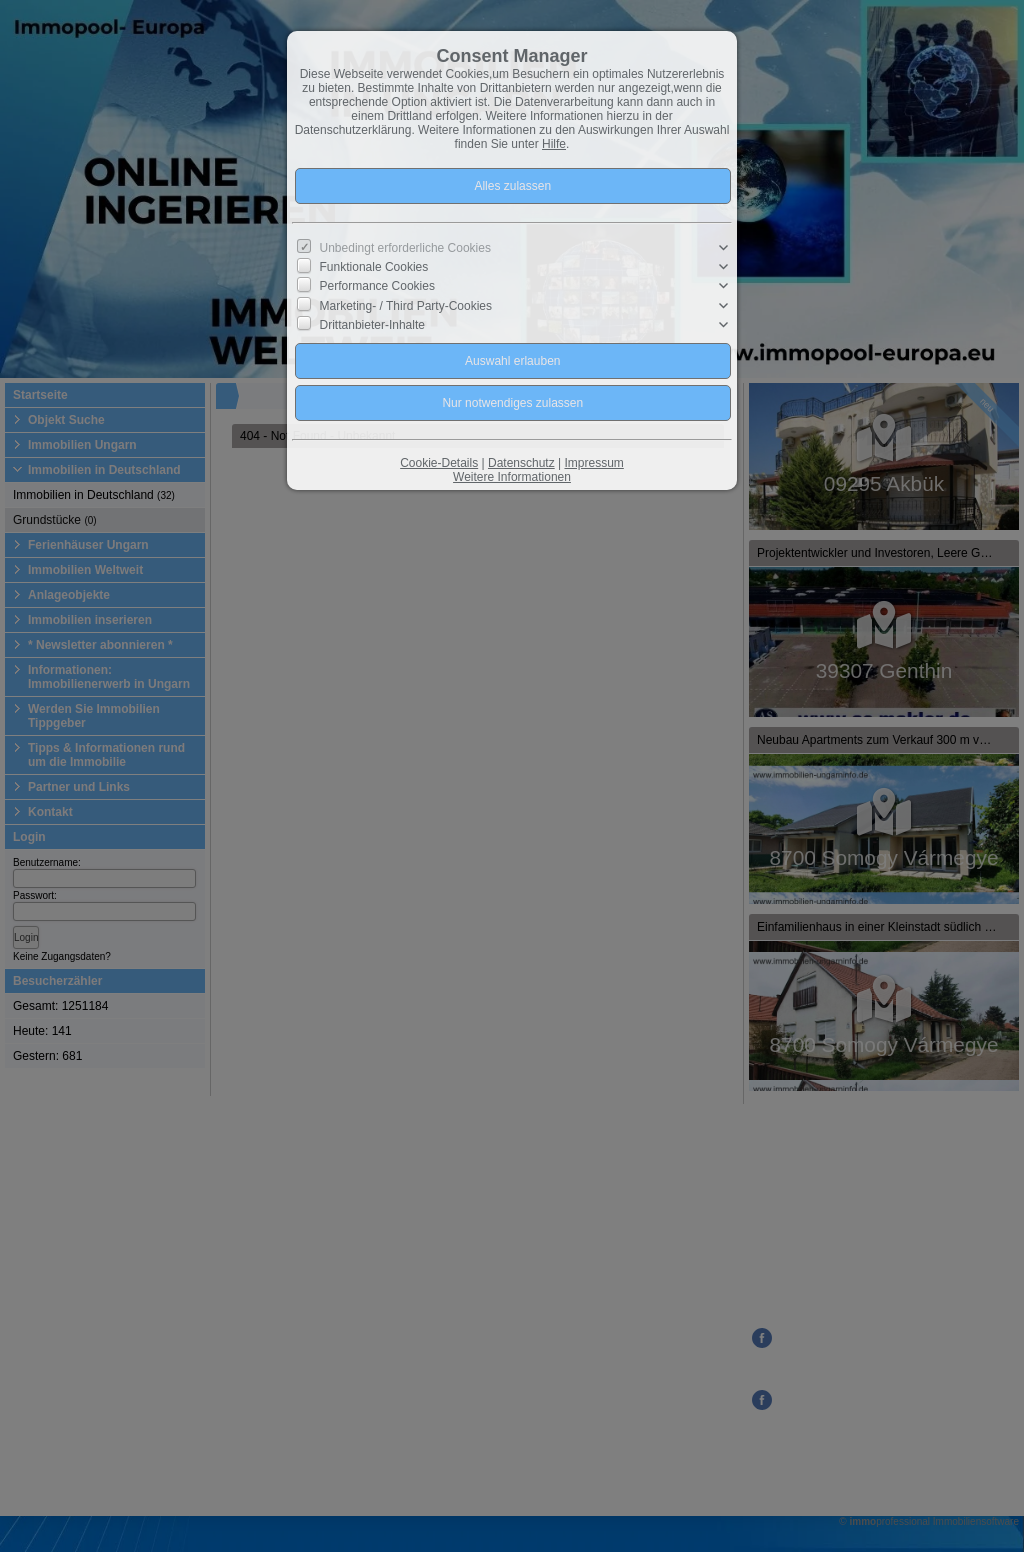 The width and height of the screenshot is (1024, 1552). What do you see at coordinates (406, 305) in the screenshot?
I see `Marketing- / Third Party-Cookies` at bounding box center [406, 305].